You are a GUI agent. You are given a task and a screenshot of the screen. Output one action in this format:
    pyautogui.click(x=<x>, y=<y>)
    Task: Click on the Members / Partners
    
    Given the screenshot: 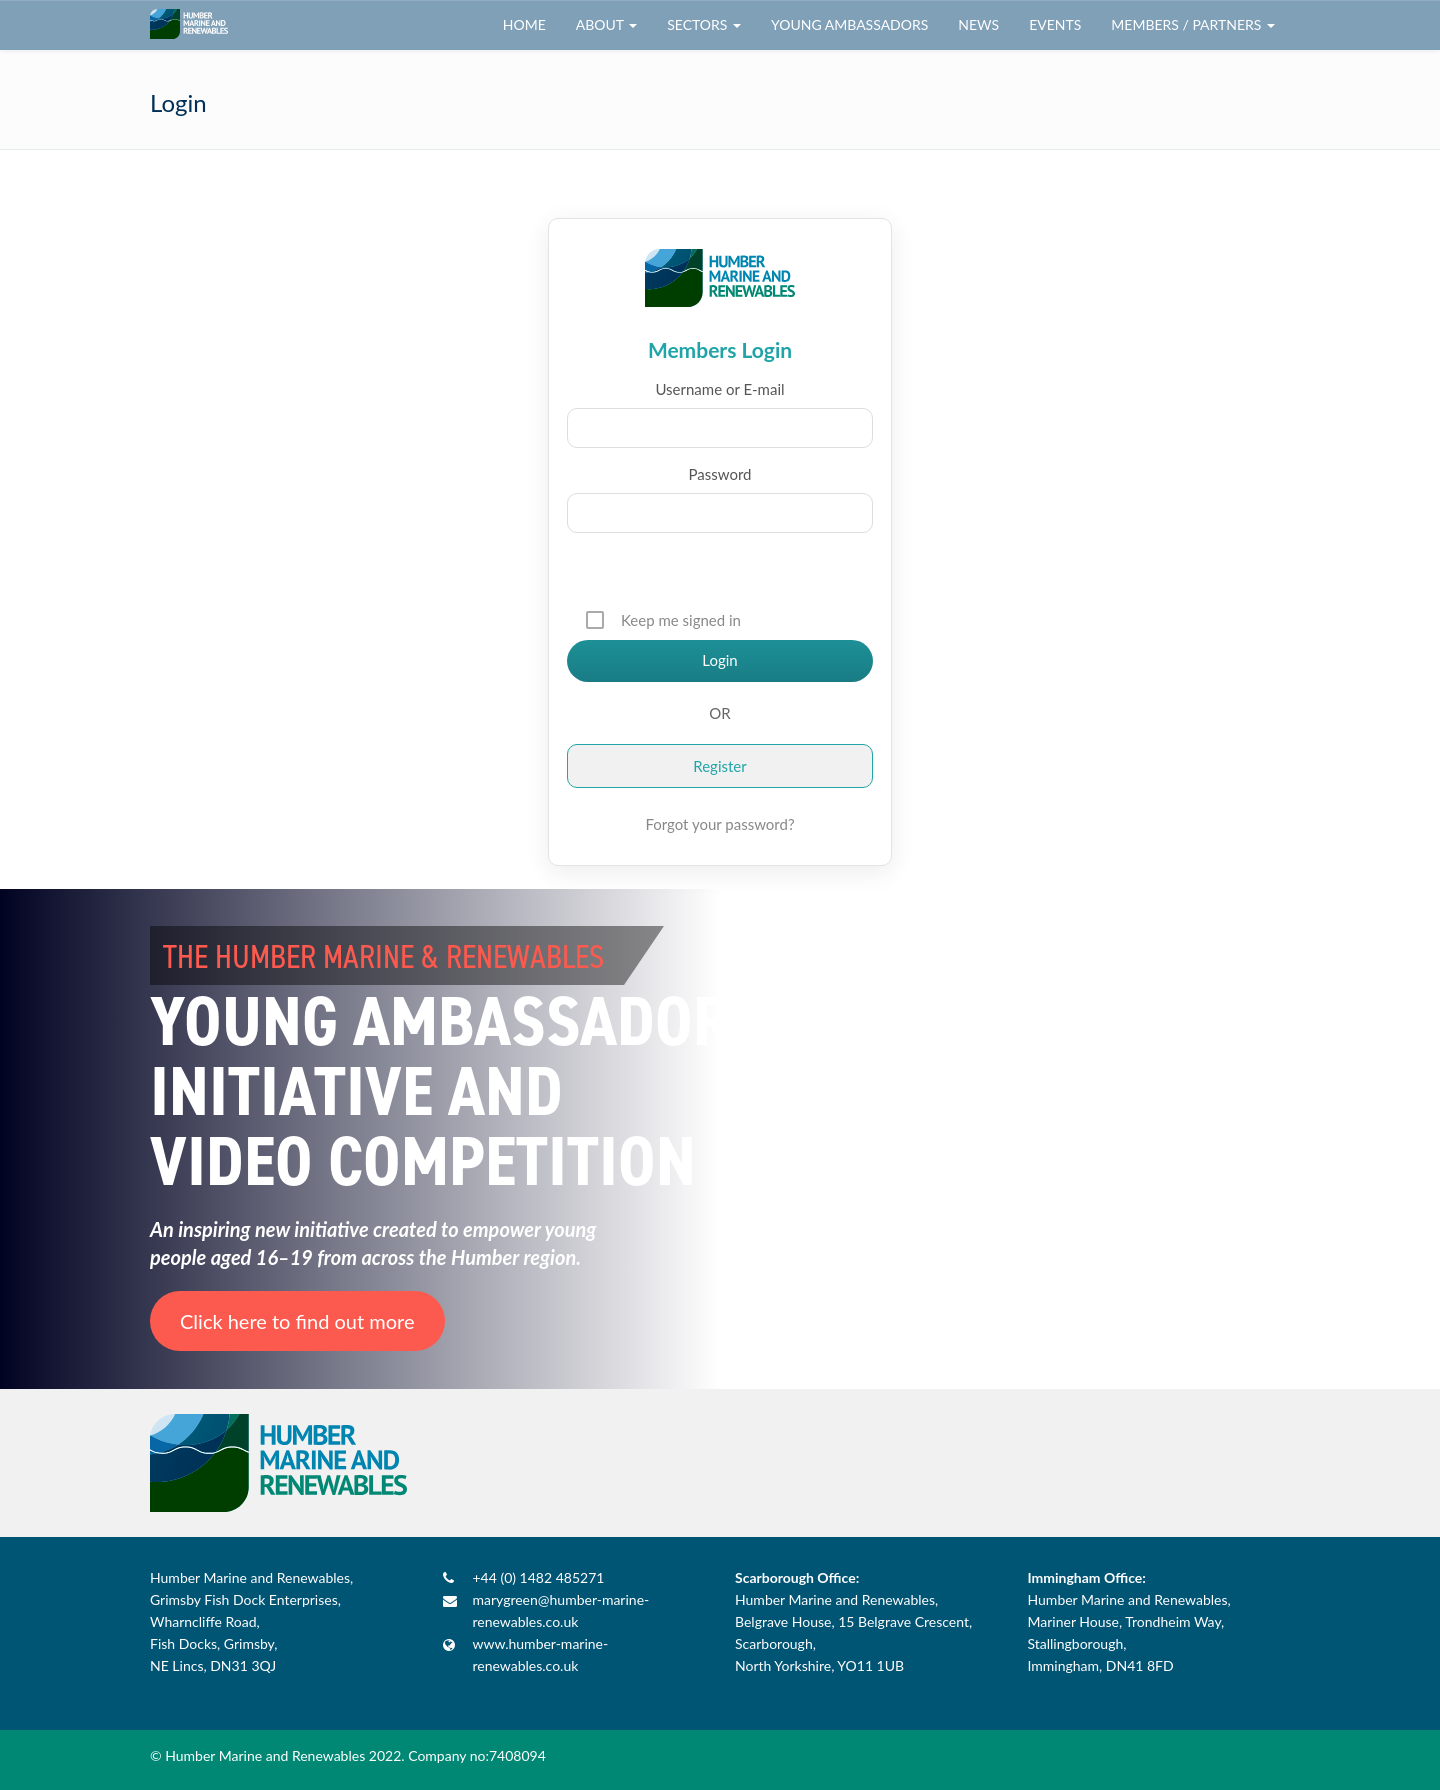 What is the action you would take?
    pyautogui.click(x=1193, y=24)
    